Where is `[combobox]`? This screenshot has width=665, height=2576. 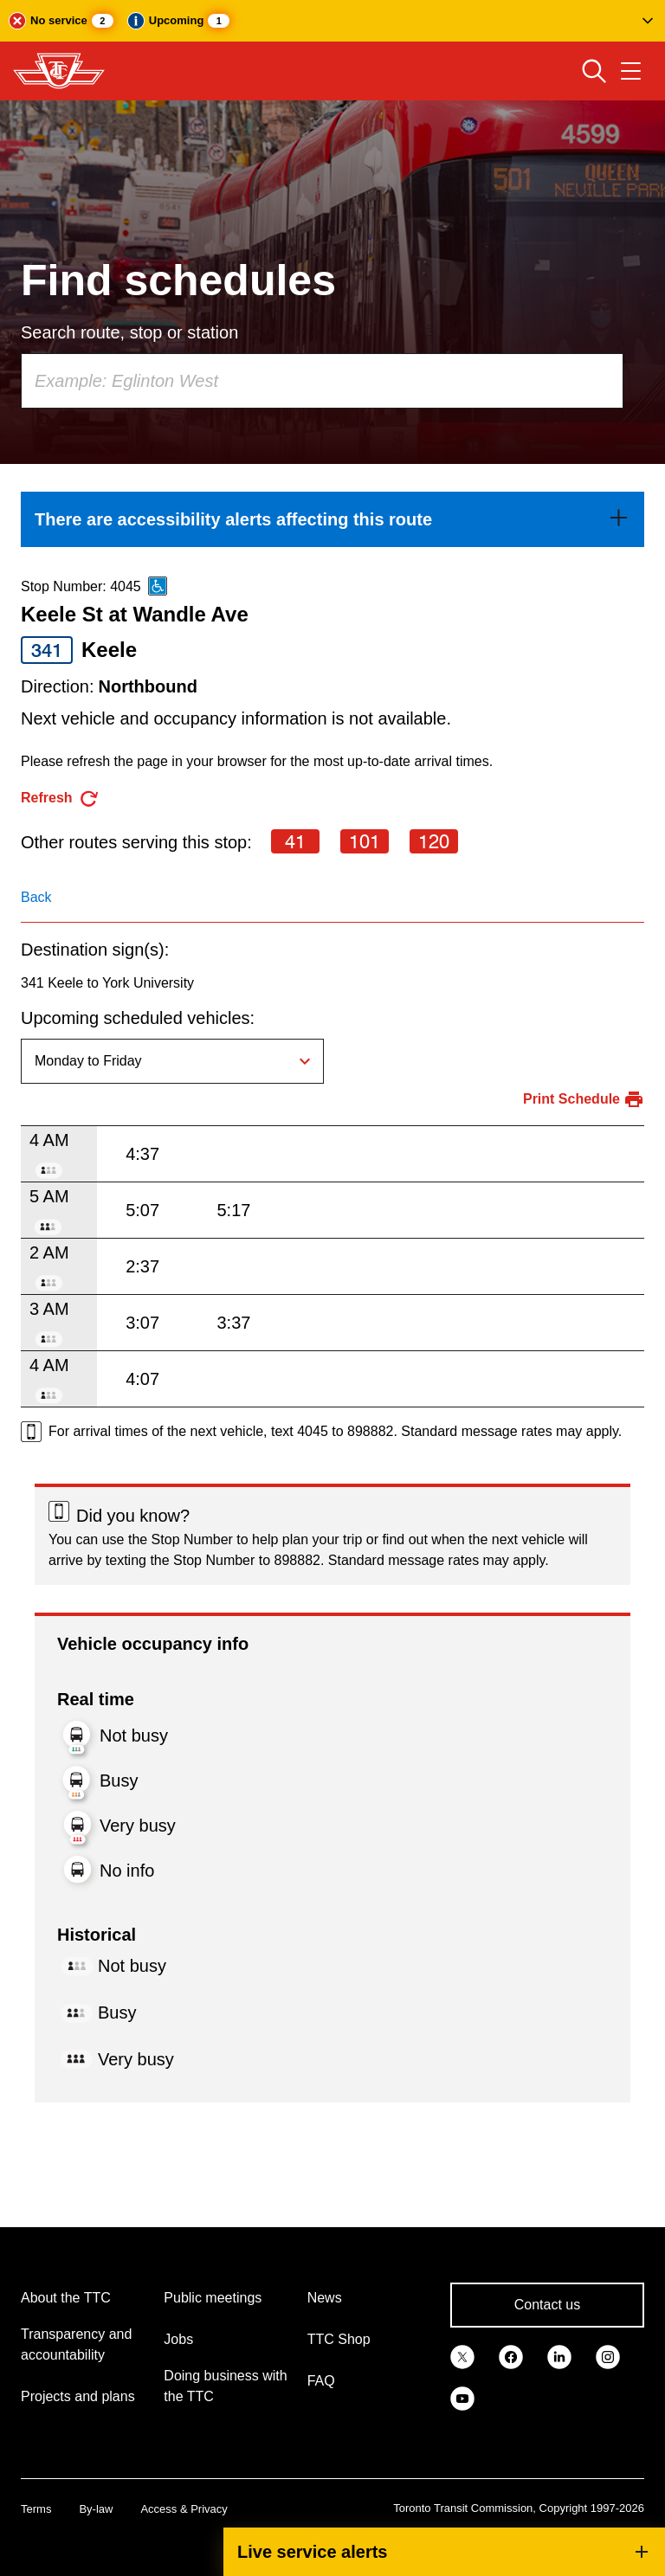
[combobox] is located at coordinates (322, 381).